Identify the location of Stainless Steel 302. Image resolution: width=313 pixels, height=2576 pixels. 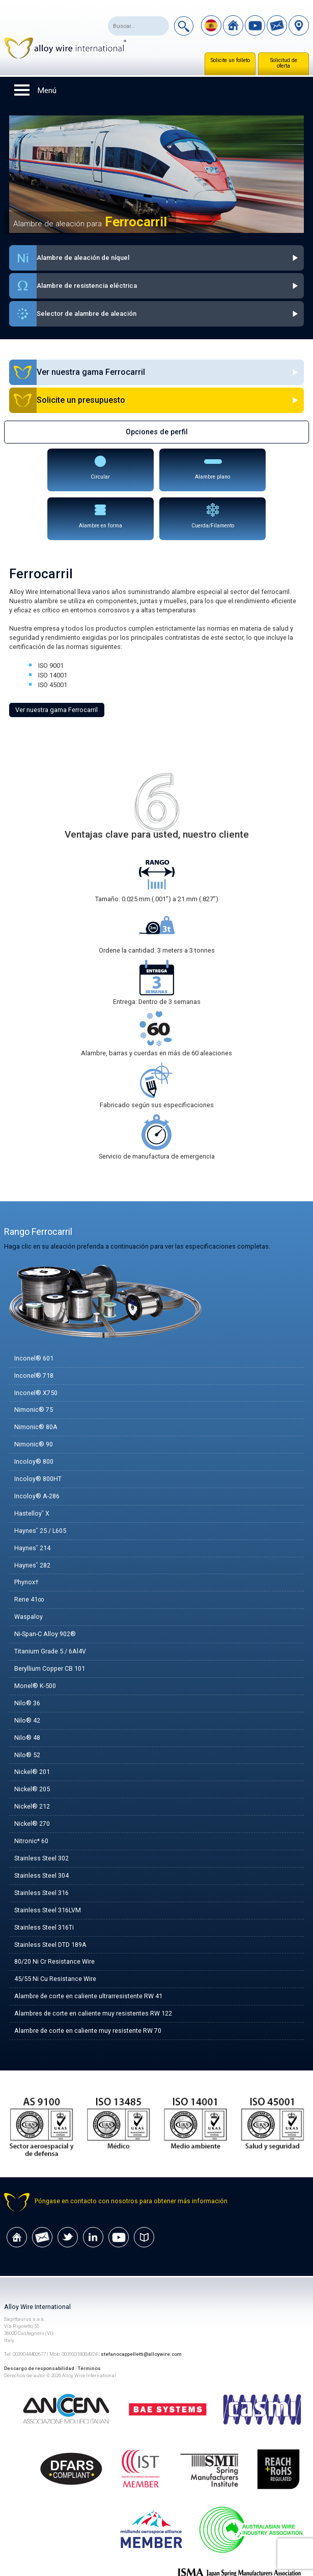
(41, 1816).